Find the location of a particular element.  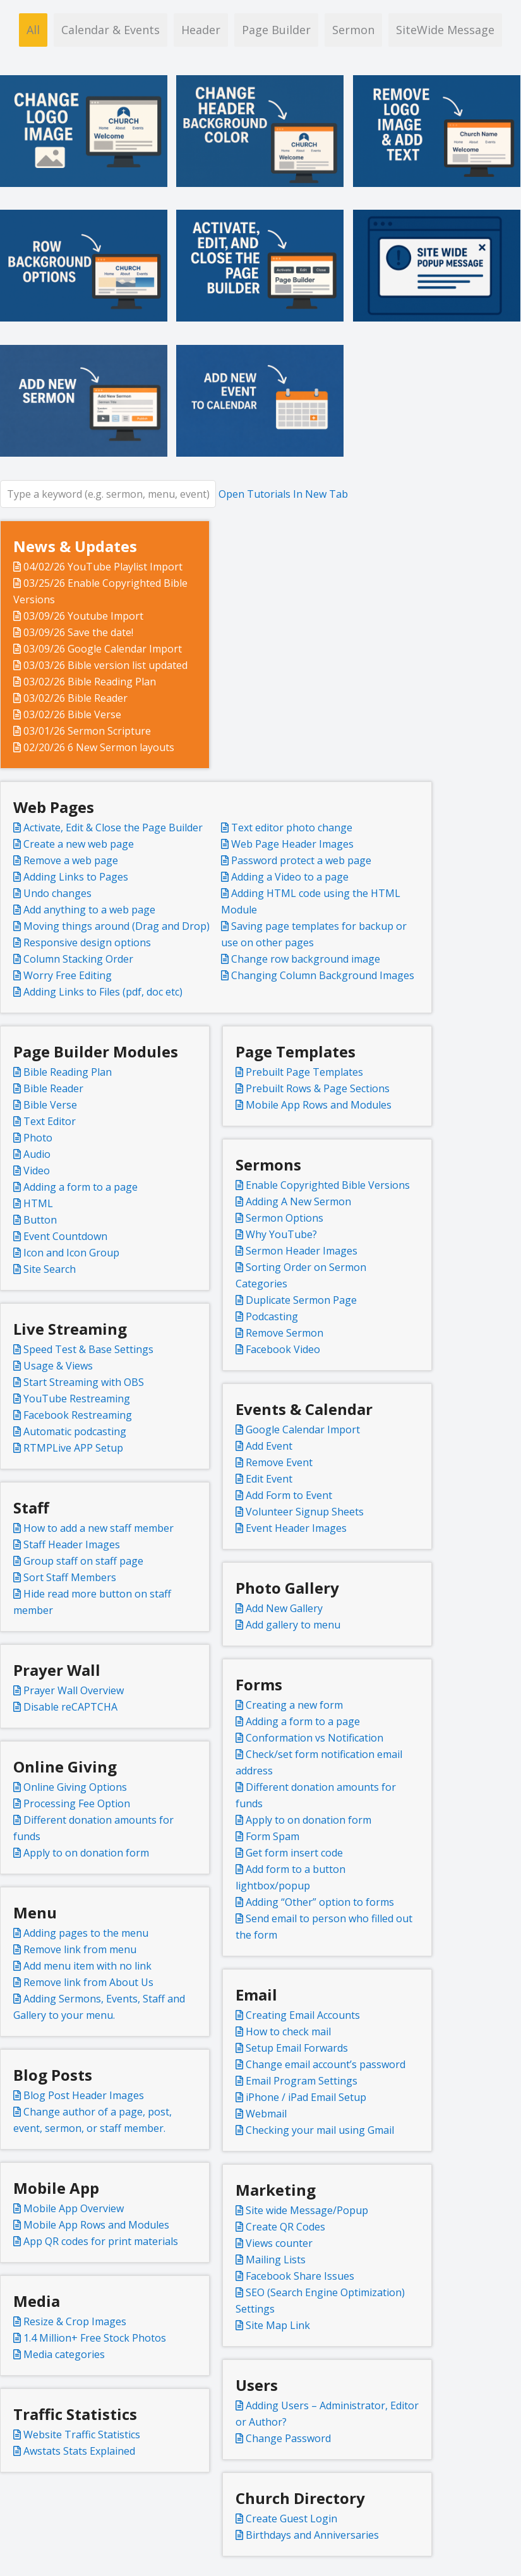

Adding a form to a page is located at coordinates (75, 1187).